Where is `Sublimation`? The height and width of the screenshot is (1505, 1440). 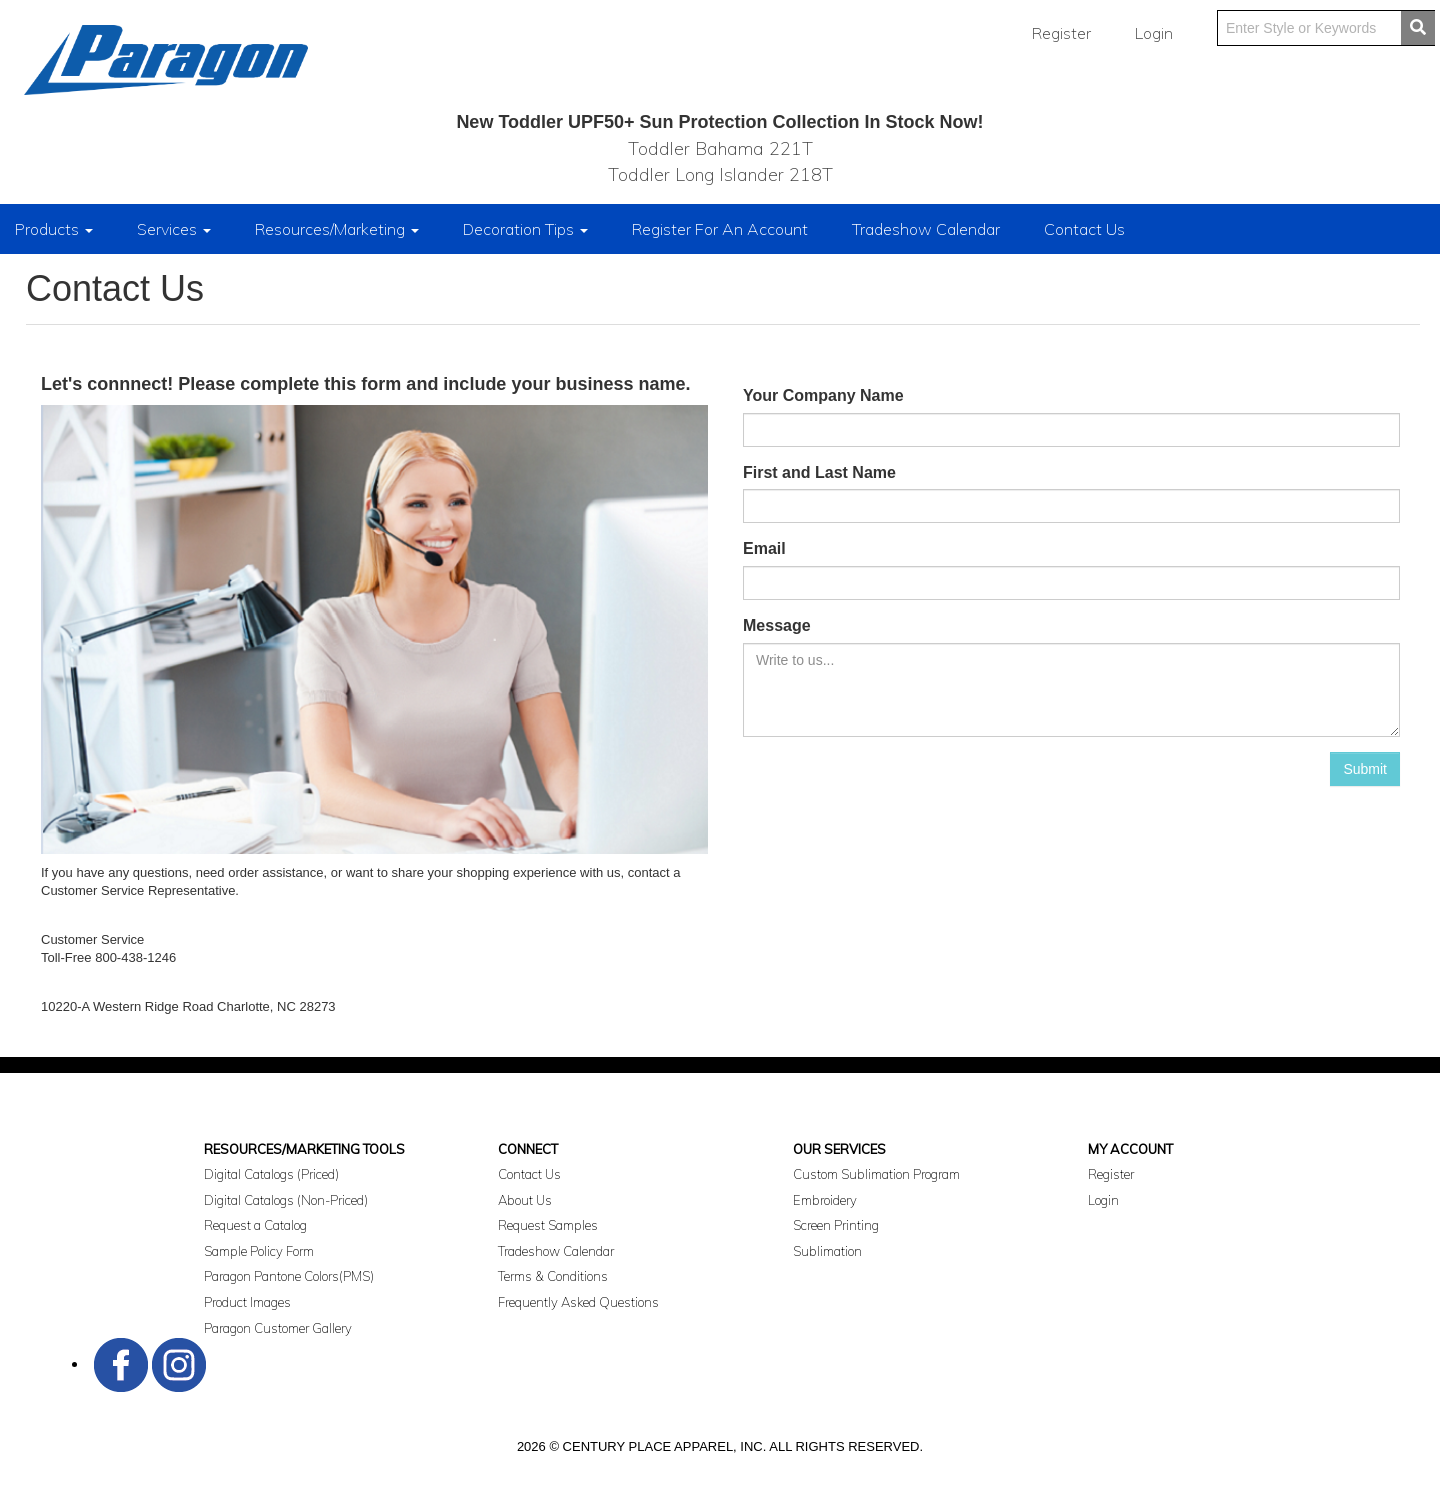 Sublimation is located at coordinates (827, 1251).